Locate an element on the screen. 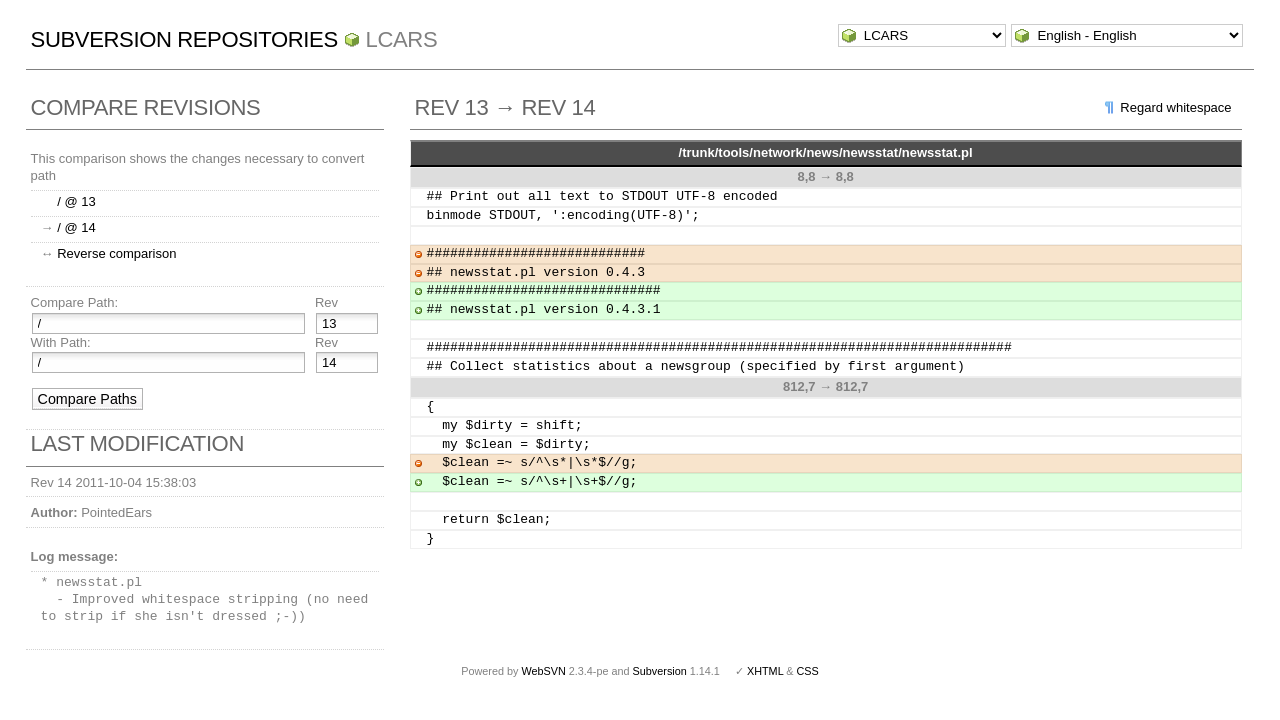 The image size is (1280, 720). XHTML is located at coordinates (765, 671).